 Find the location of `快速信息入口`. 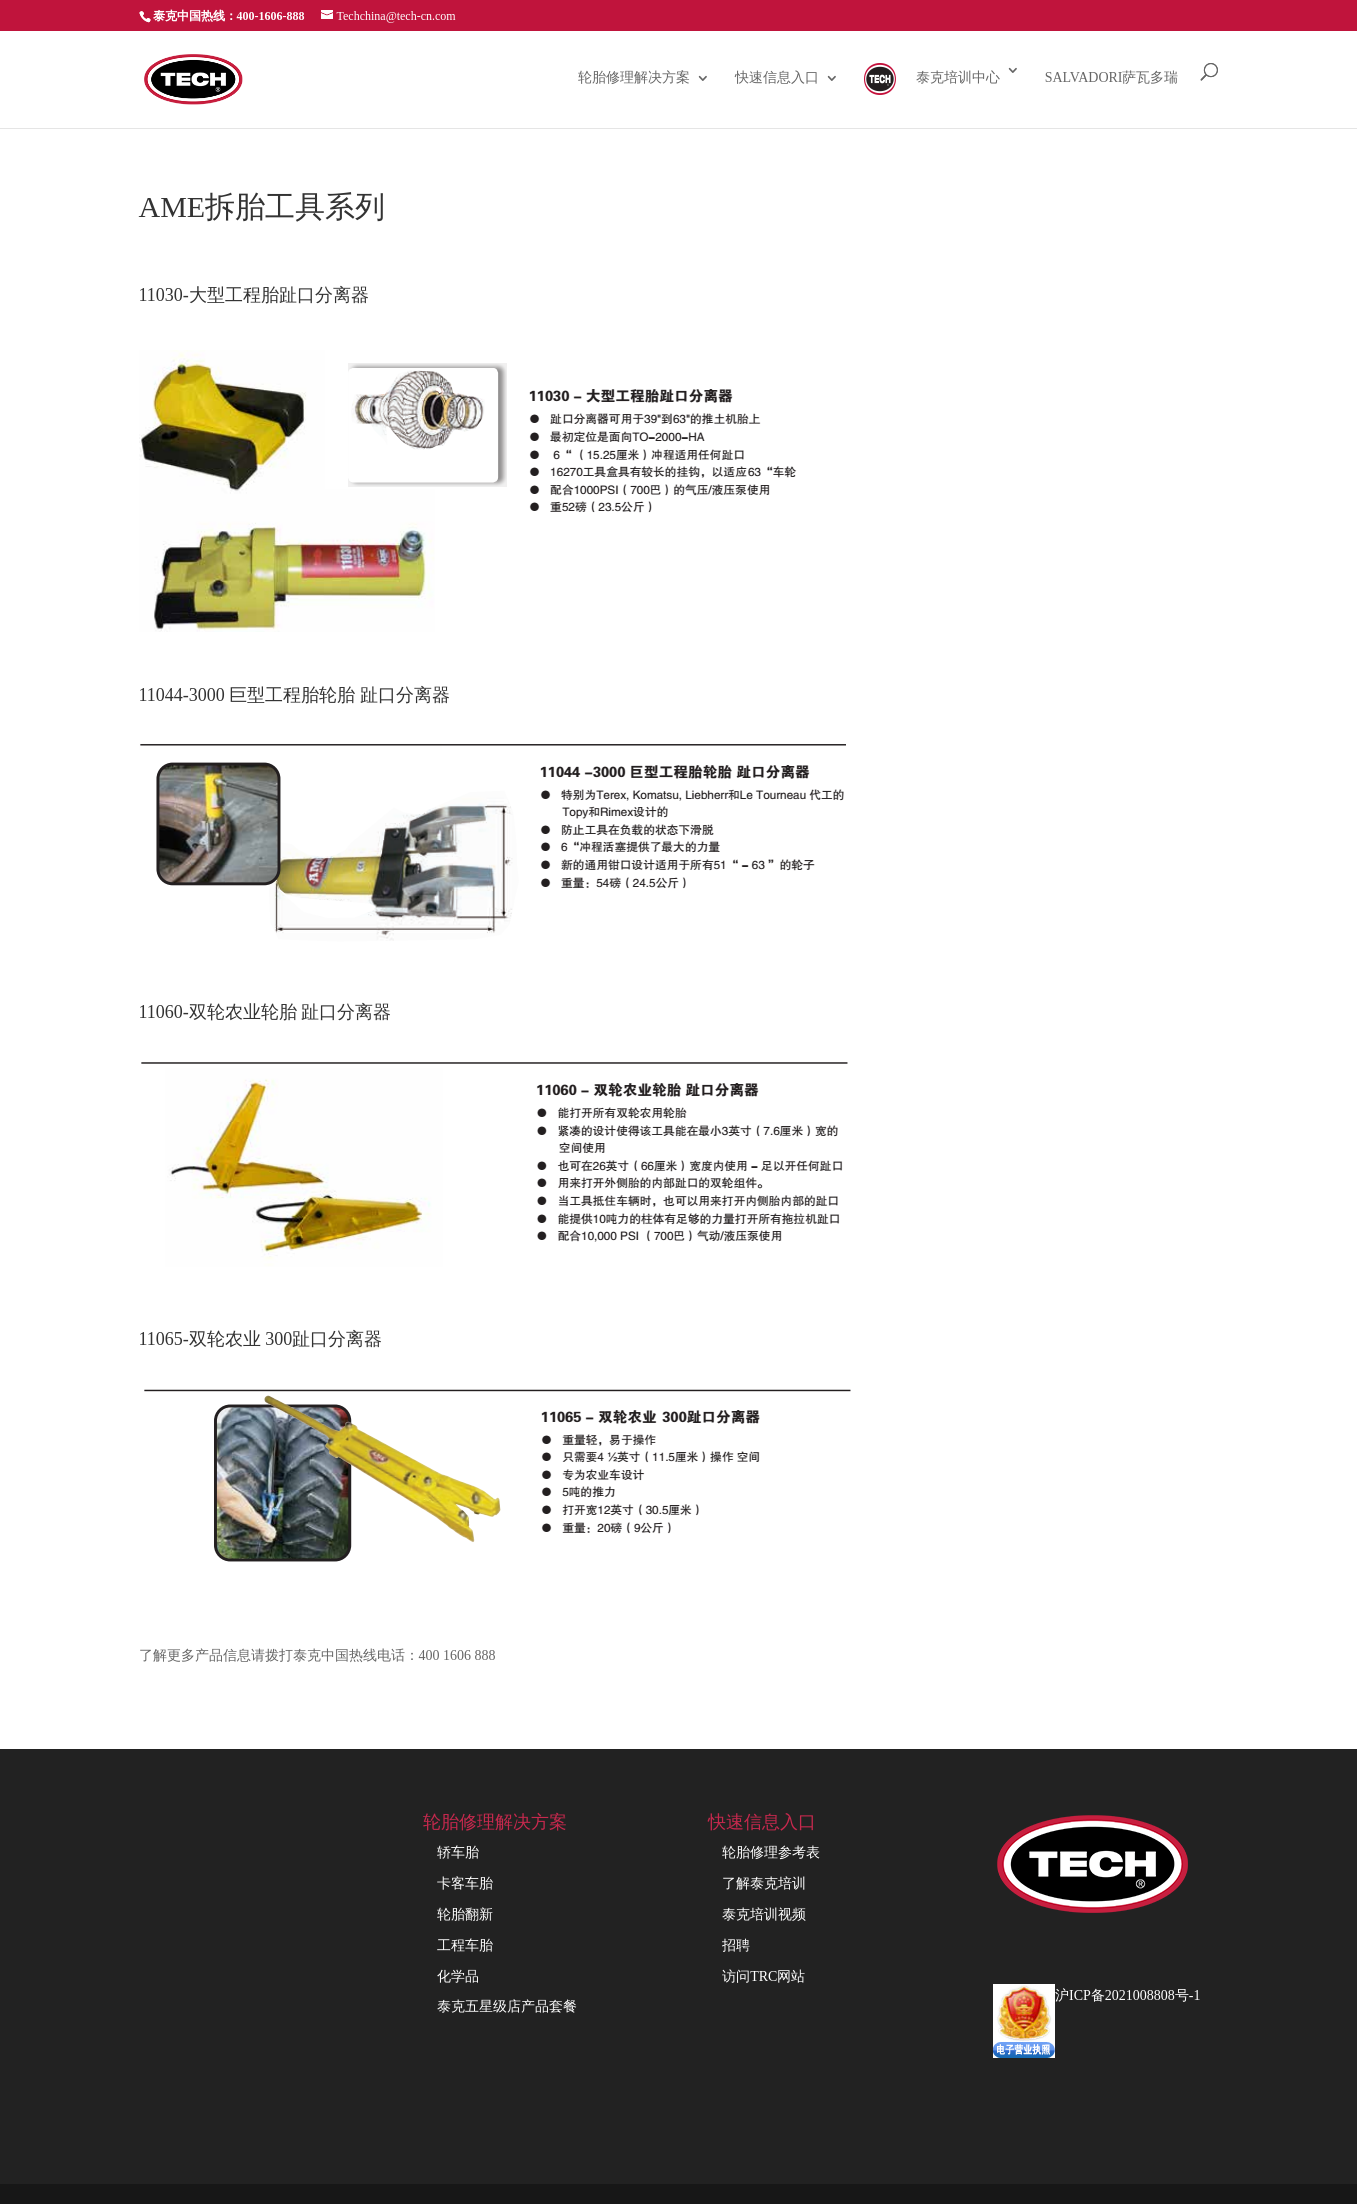

快速信息入口 is located at coordinates (777, 78).